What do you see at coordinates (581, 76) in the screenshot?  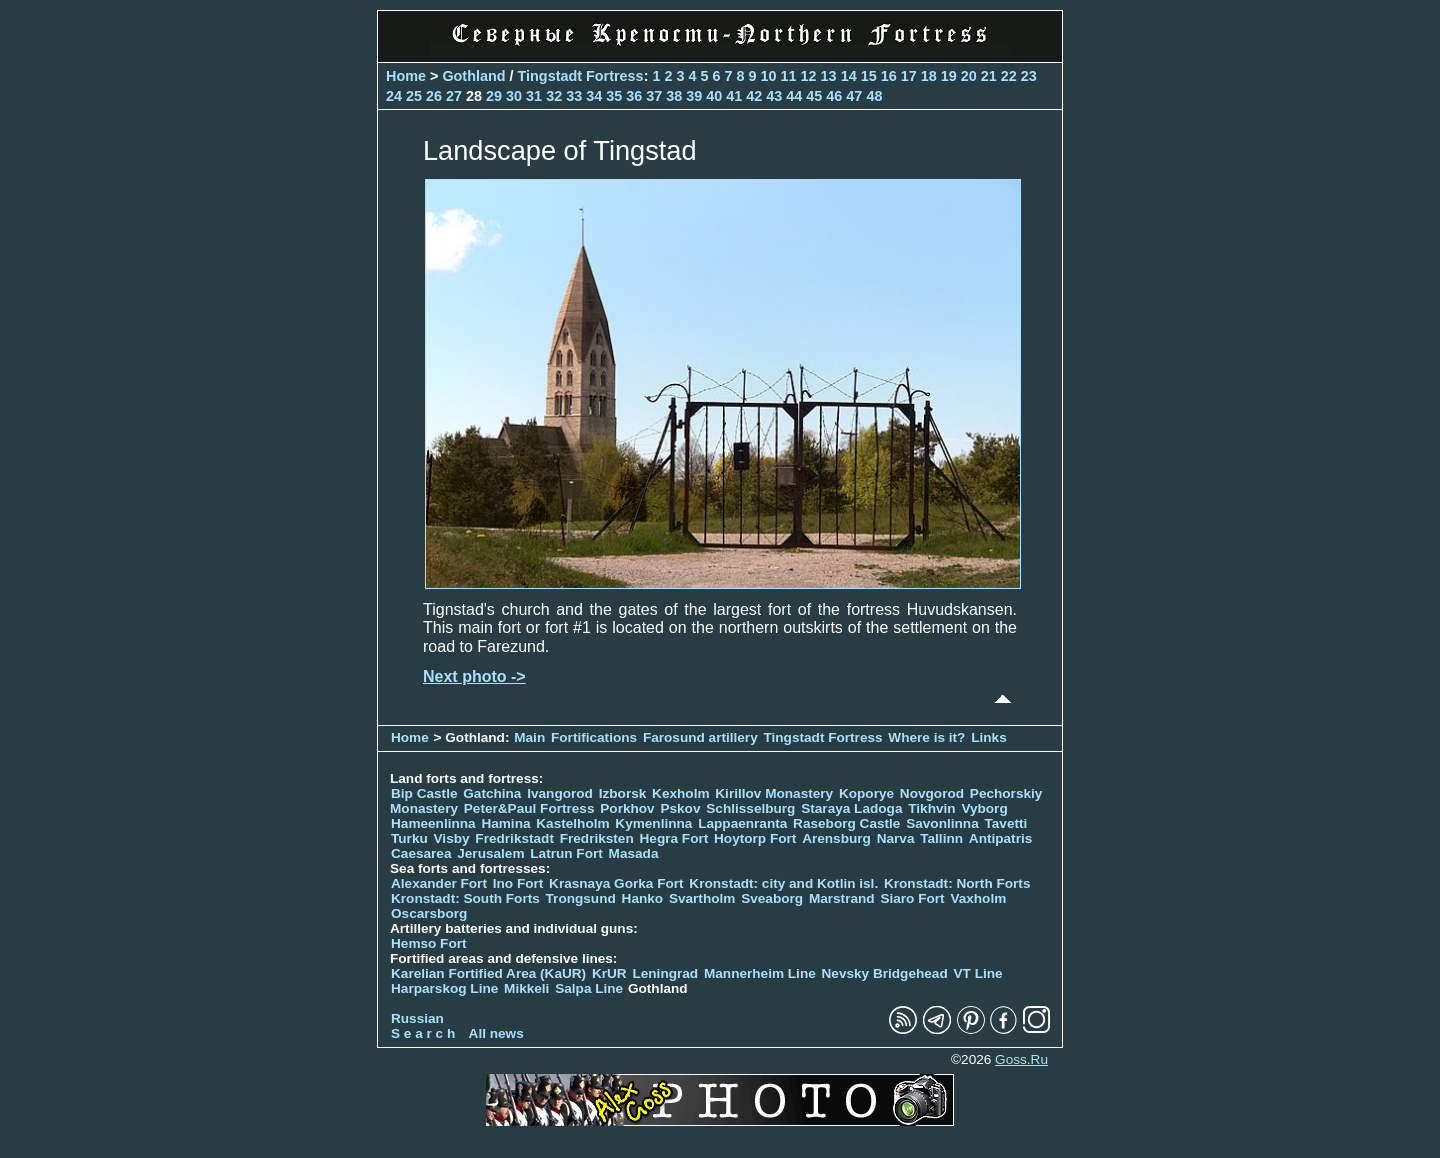 I see `Tingstadt Fortress` at bounding box center [581, 76].